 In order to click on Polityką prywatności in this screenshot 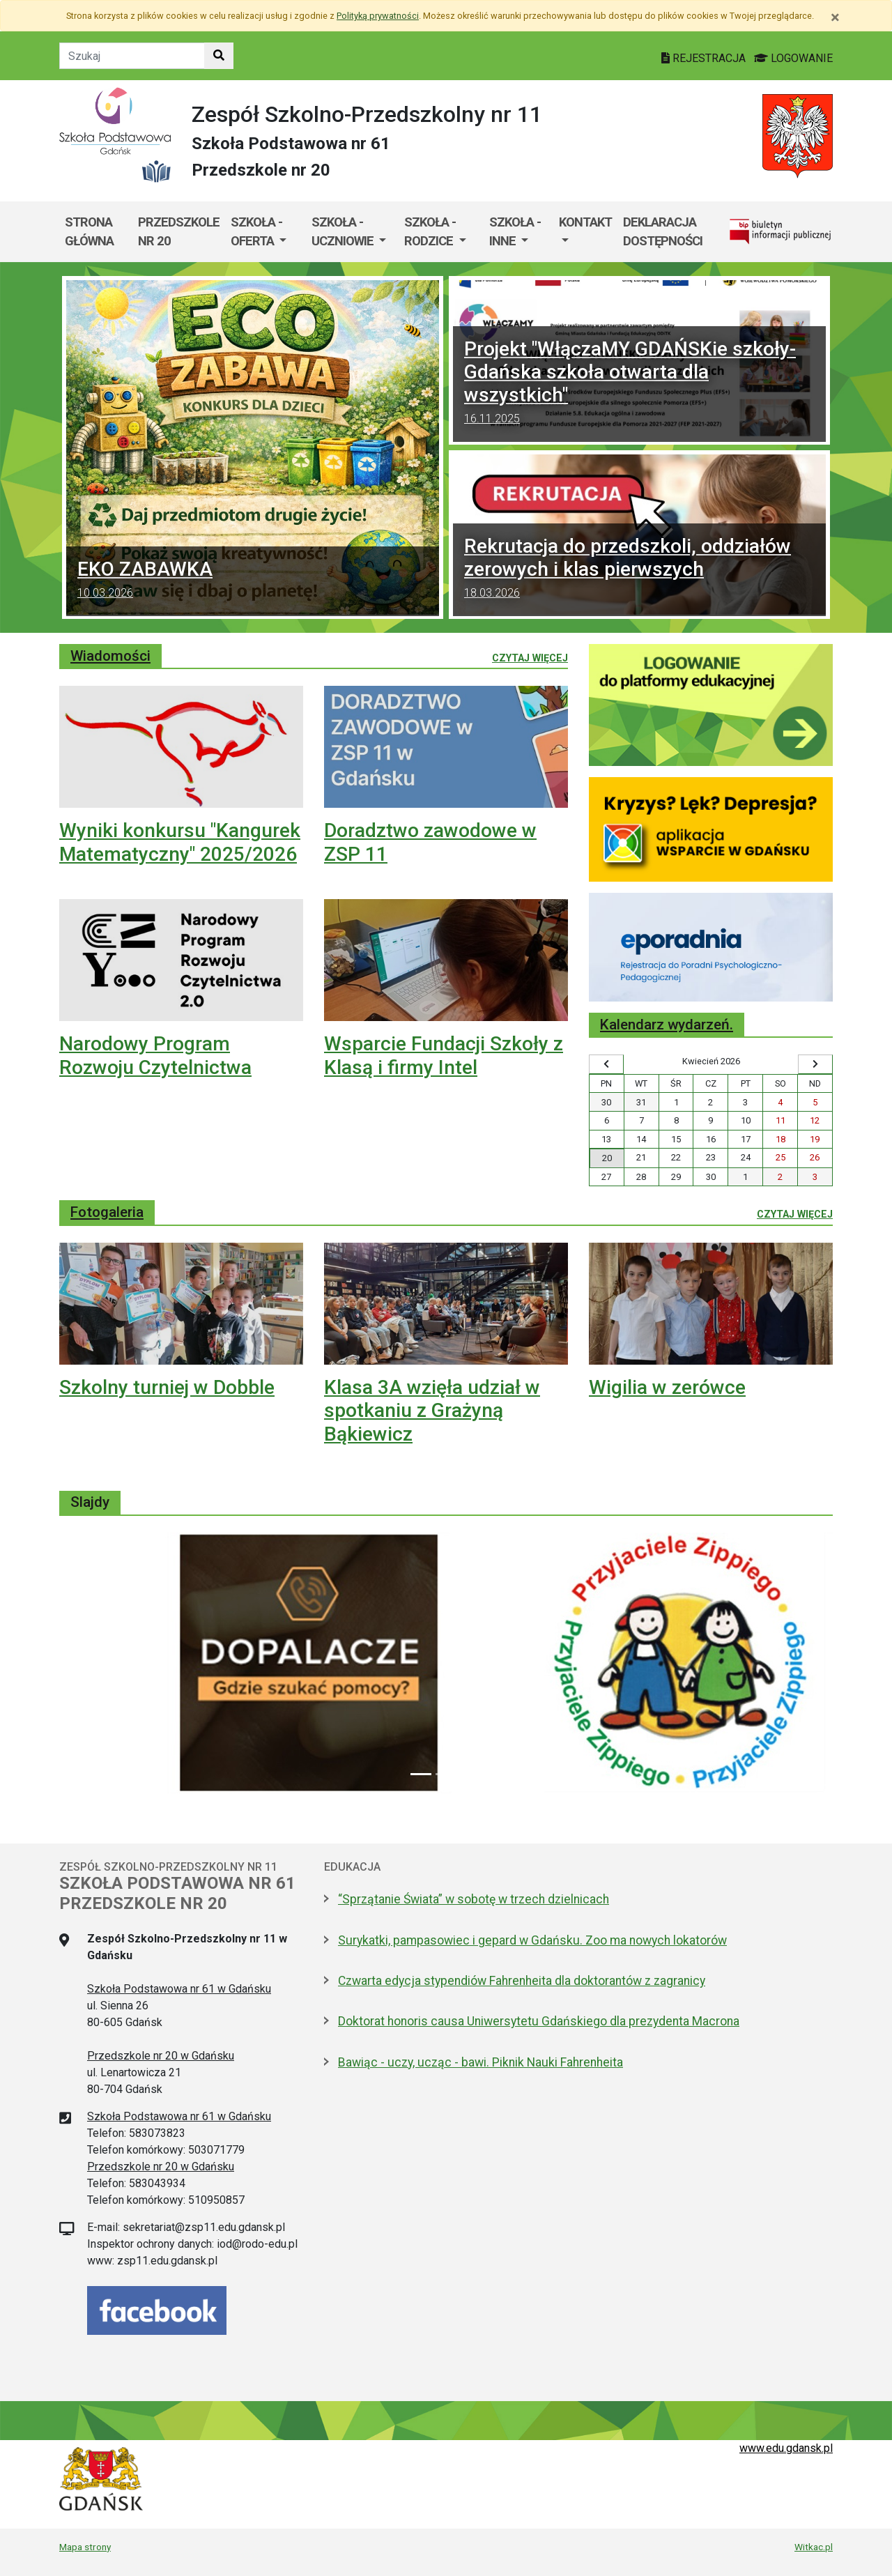, I will do `click(378, 15)`.